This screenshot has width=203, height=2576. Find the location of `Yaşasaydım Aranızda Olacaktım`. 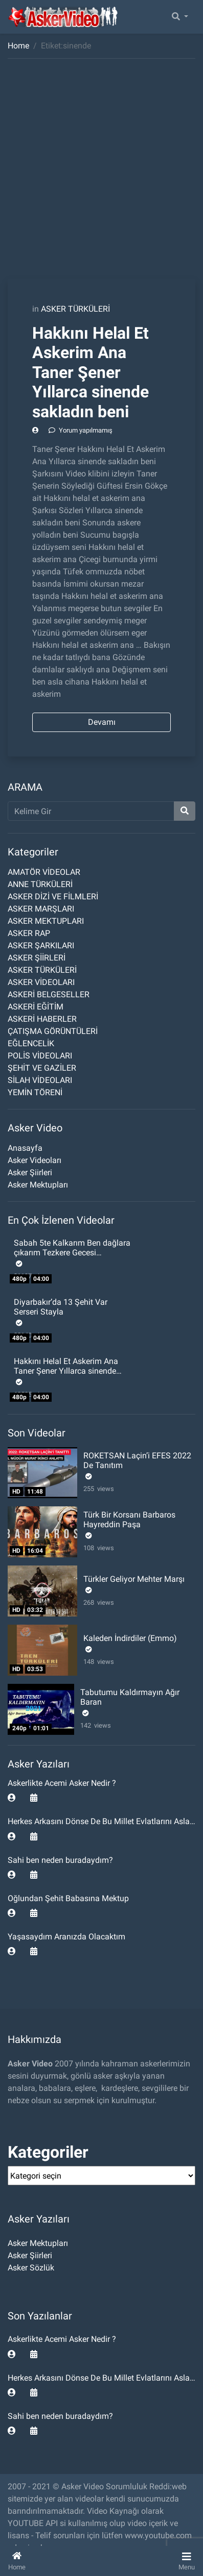

Yaşasaydım Aranızda Olacaktım is located at coordinates (66, 1936).